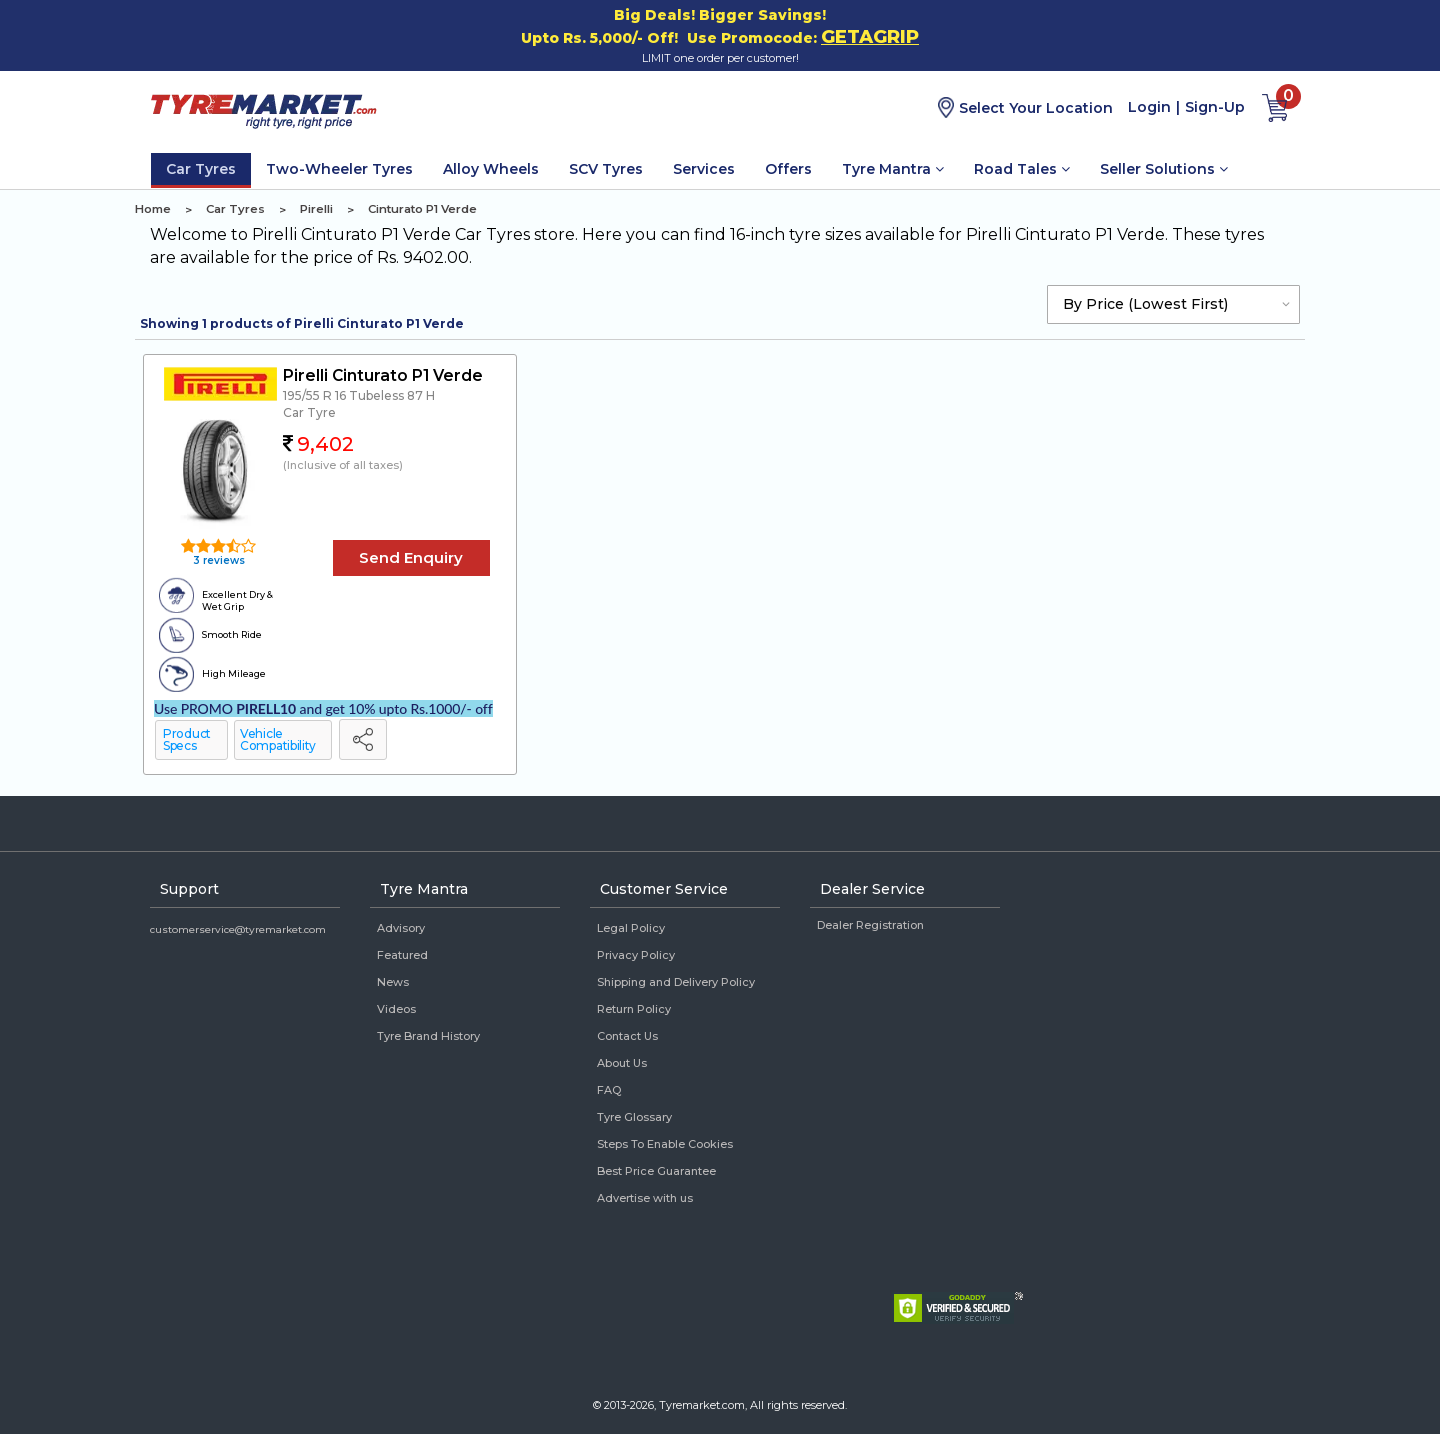  I want to click on FAQ, so click(609, 1090).